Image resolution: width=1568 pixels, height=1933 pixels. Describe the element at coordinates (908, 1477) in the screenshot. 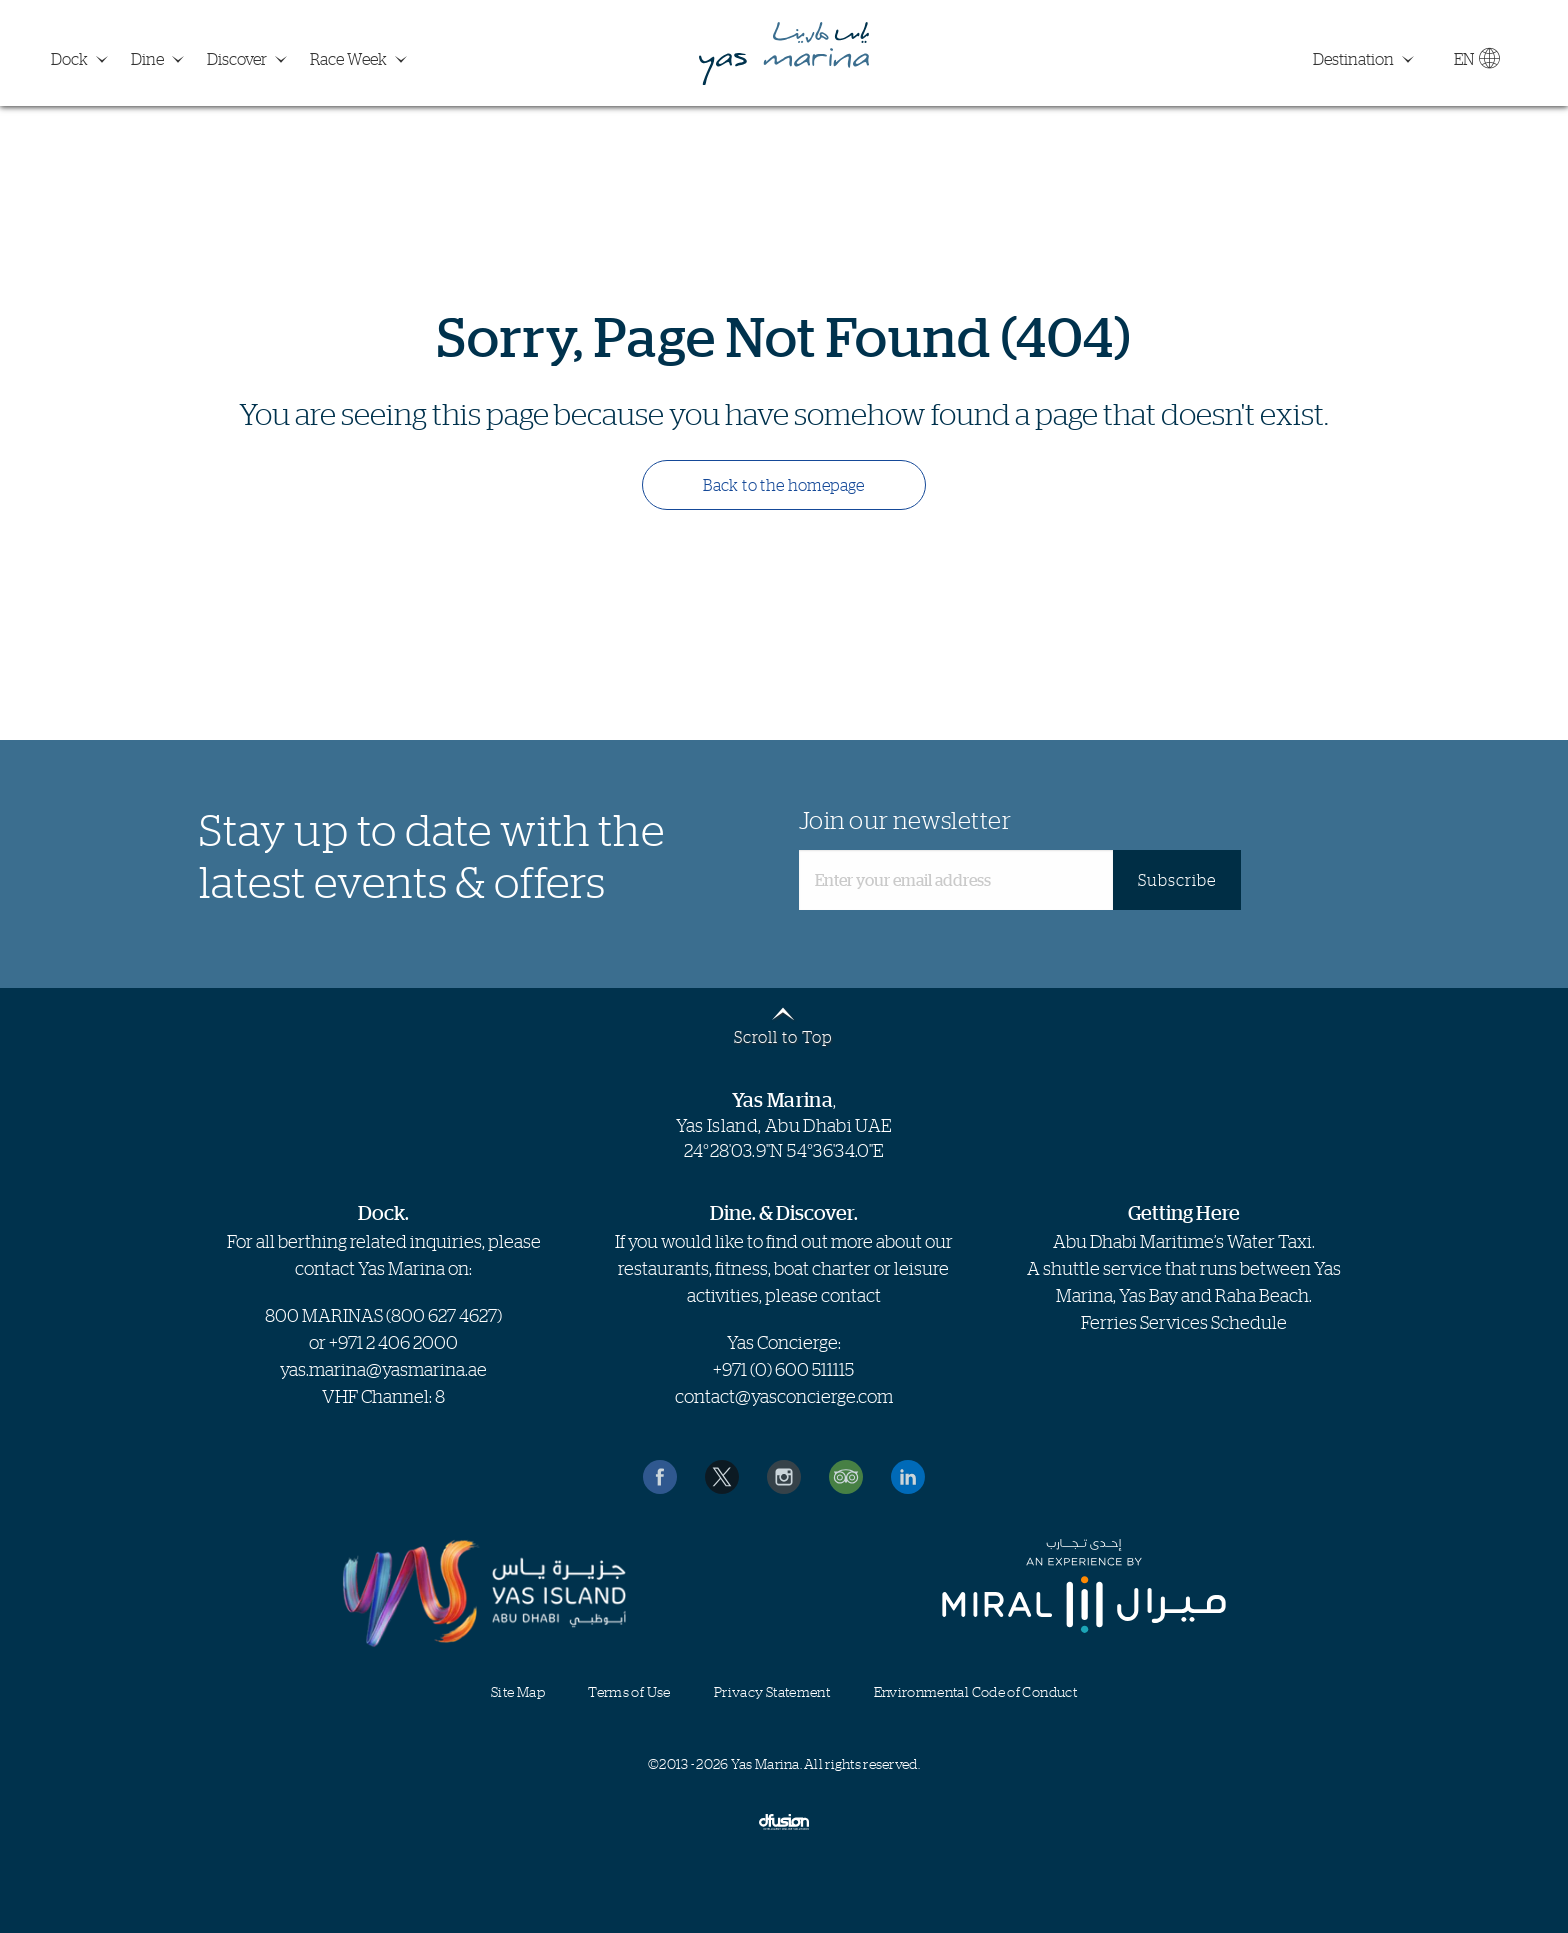

I see `Find us on LinkedIn` at that location.